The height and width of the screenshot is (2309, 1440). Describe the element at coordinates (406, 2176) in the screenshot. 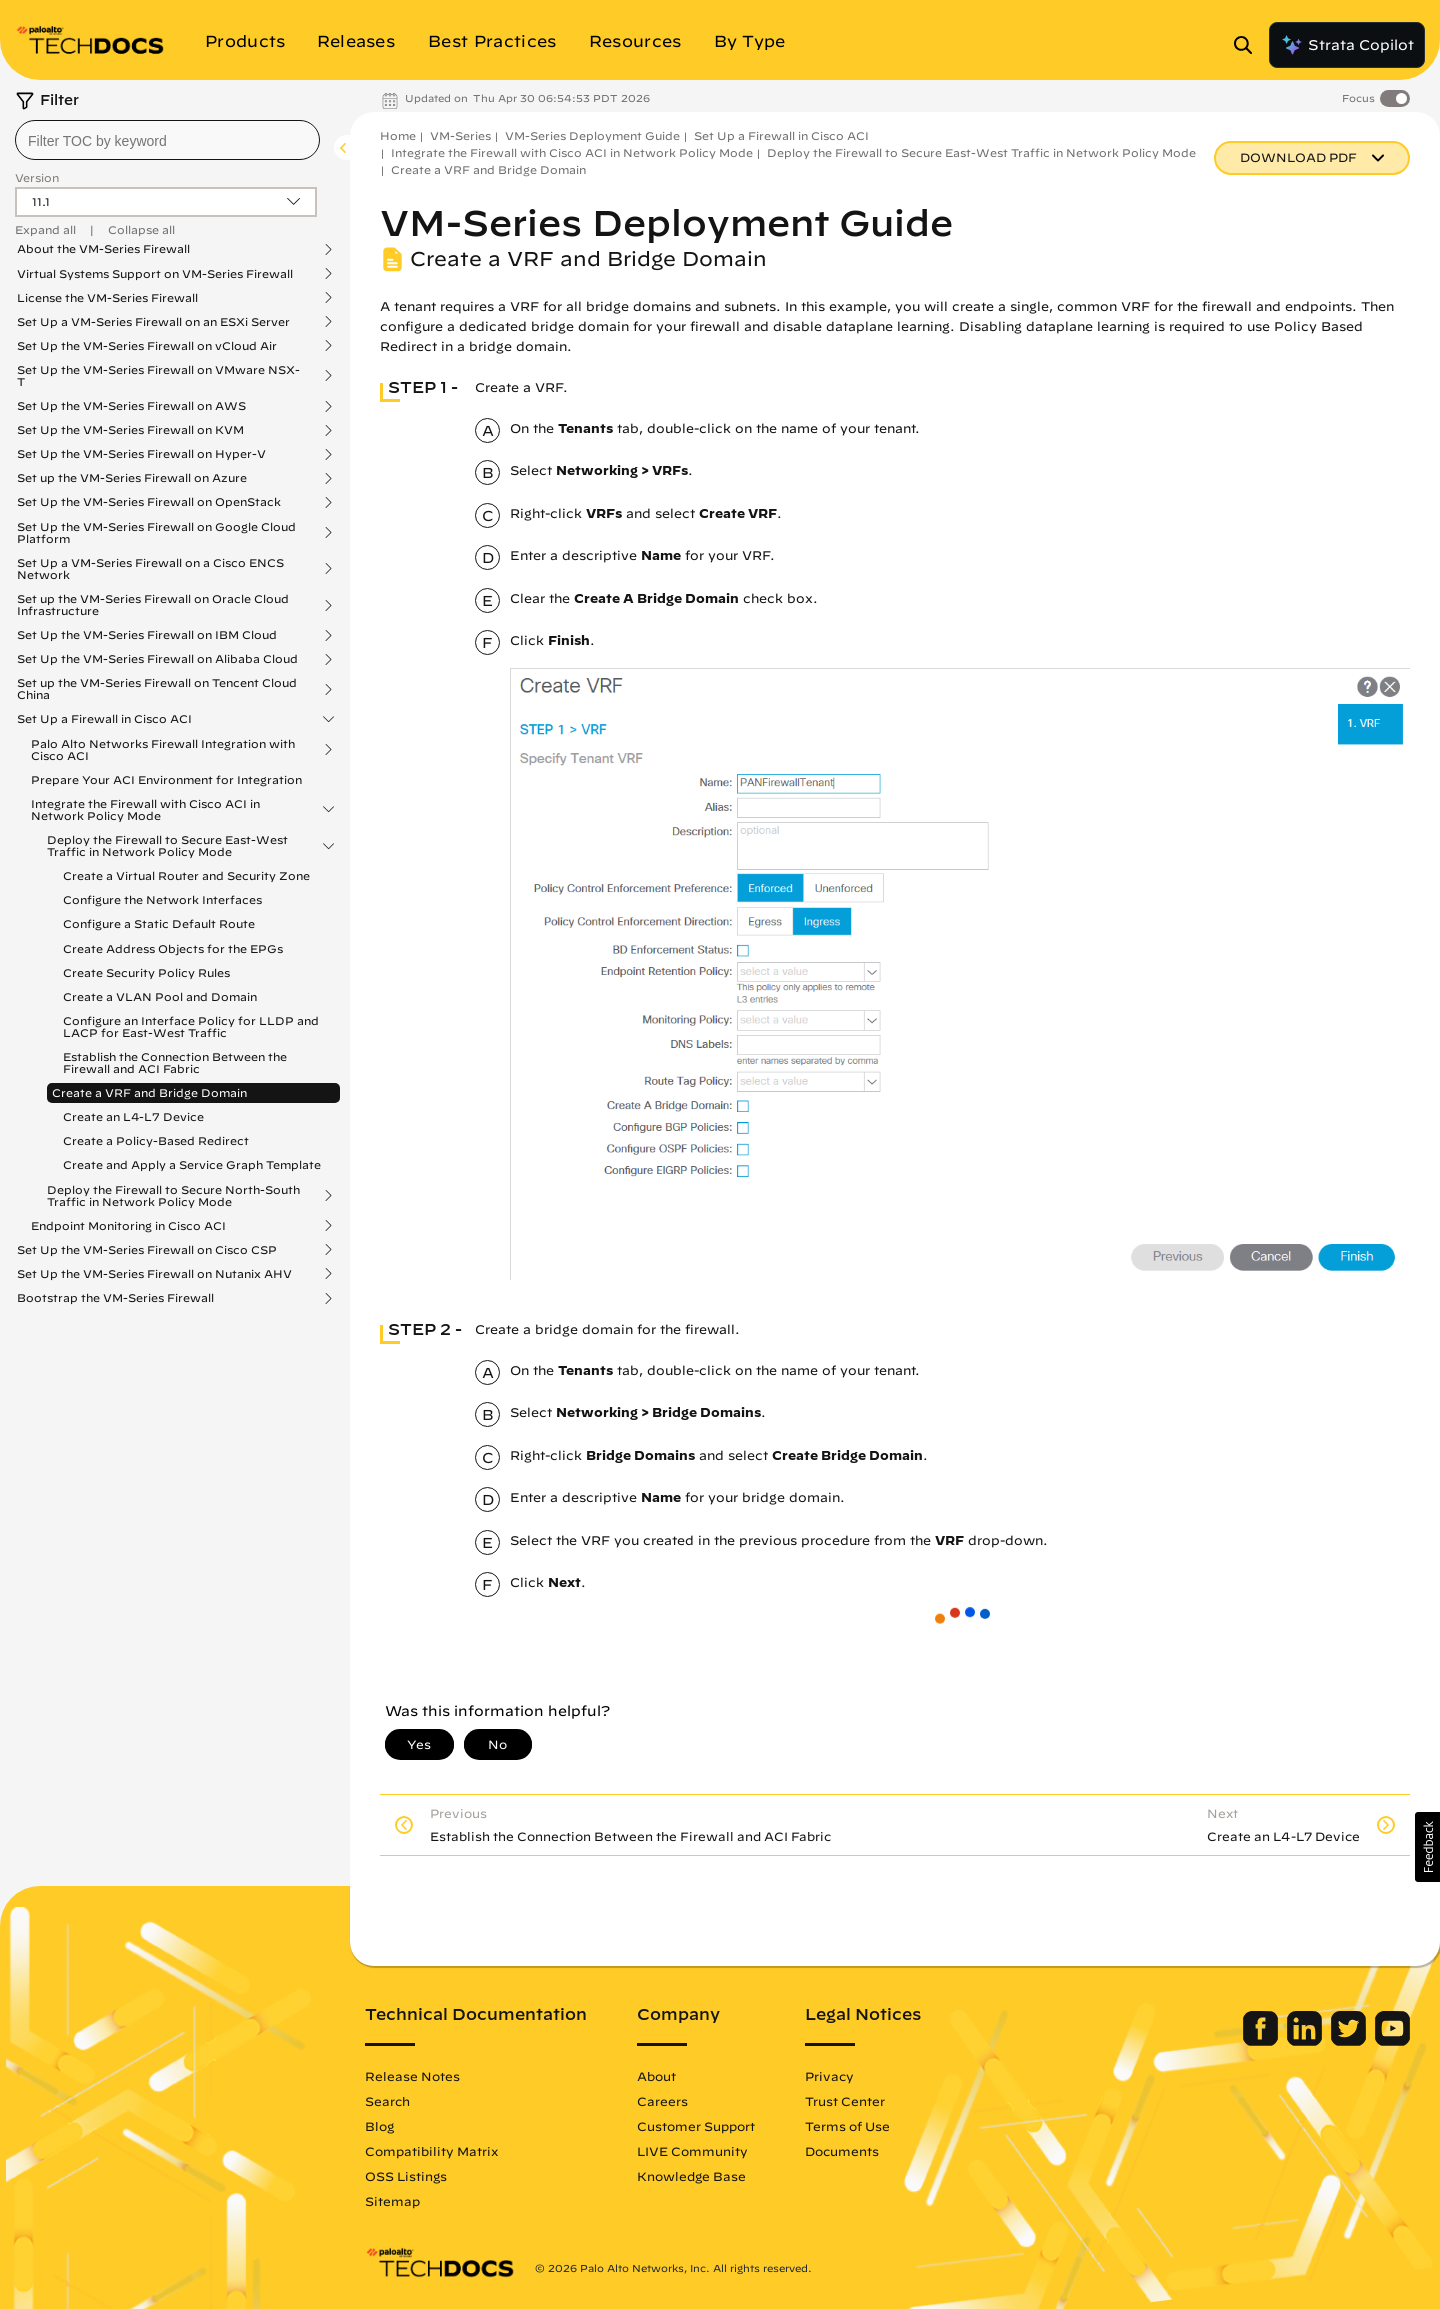

I see `OSS Listings` at that location.